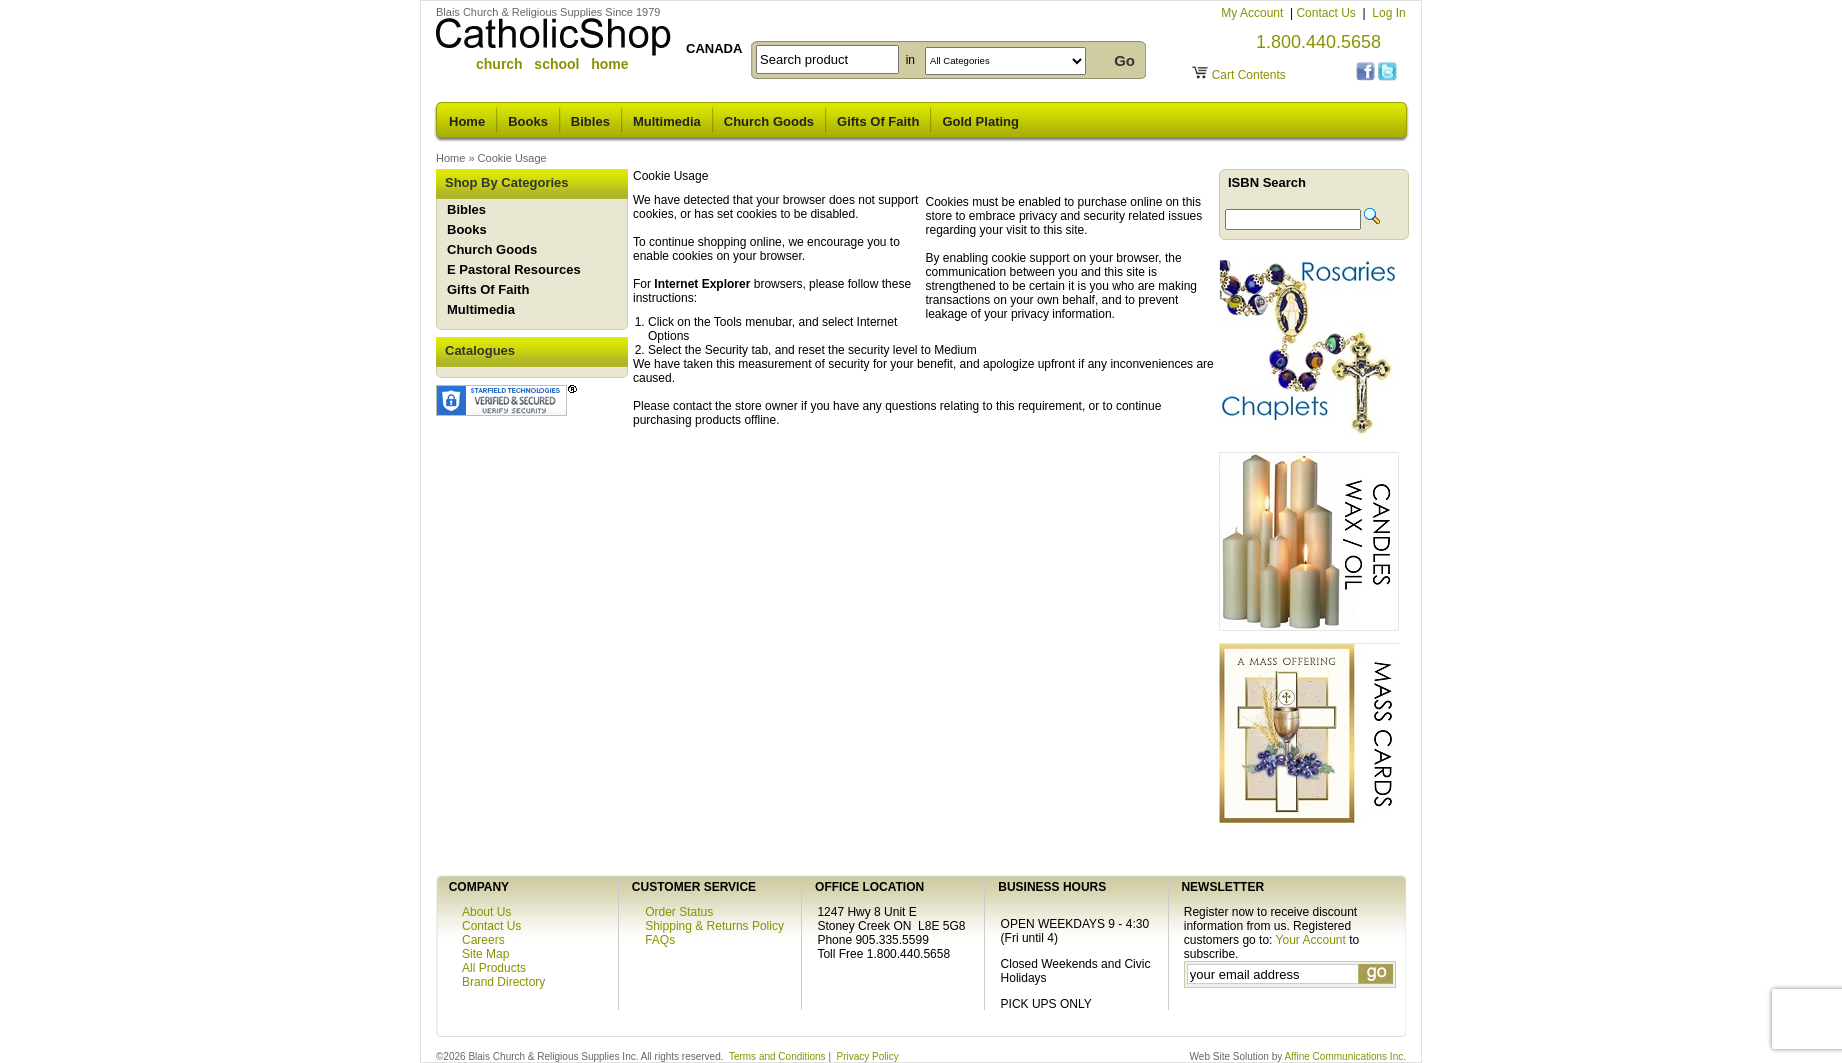  What do you see at coordinates (868, 1056) in the screenshot?
I see `Privacy Policy` at bounding box center [868, 1056].